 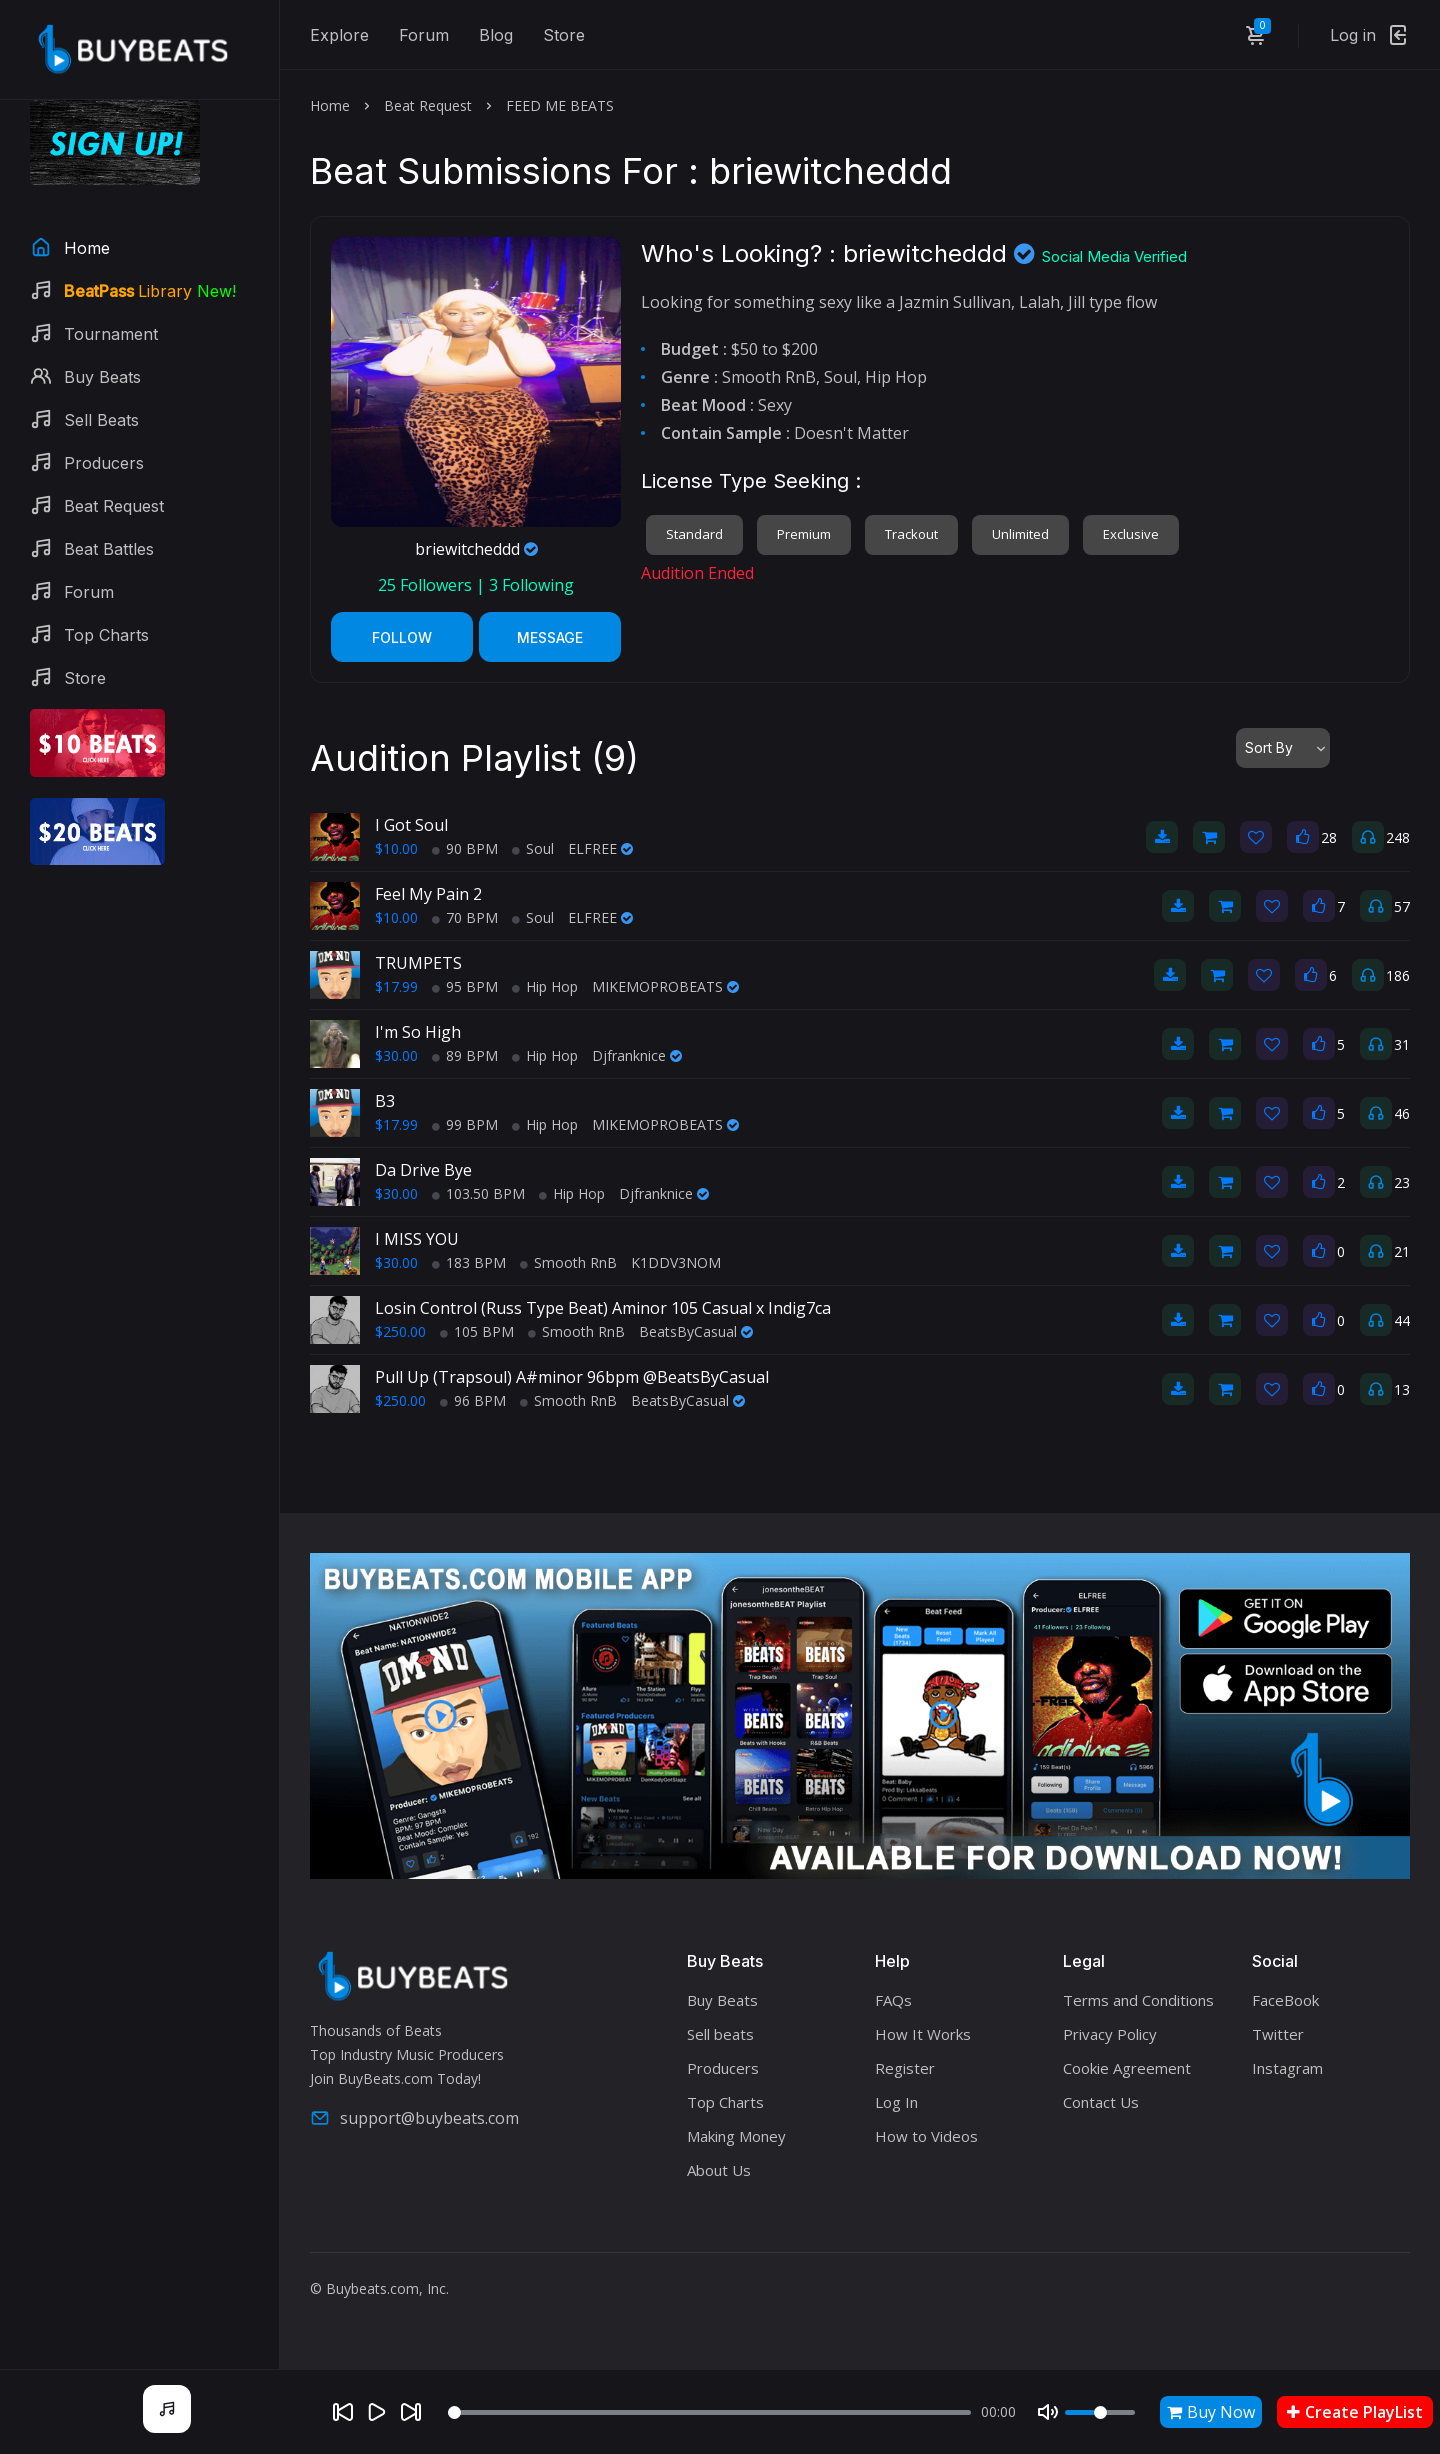 I want to click on Making Money, so click(x=736, y=2136).